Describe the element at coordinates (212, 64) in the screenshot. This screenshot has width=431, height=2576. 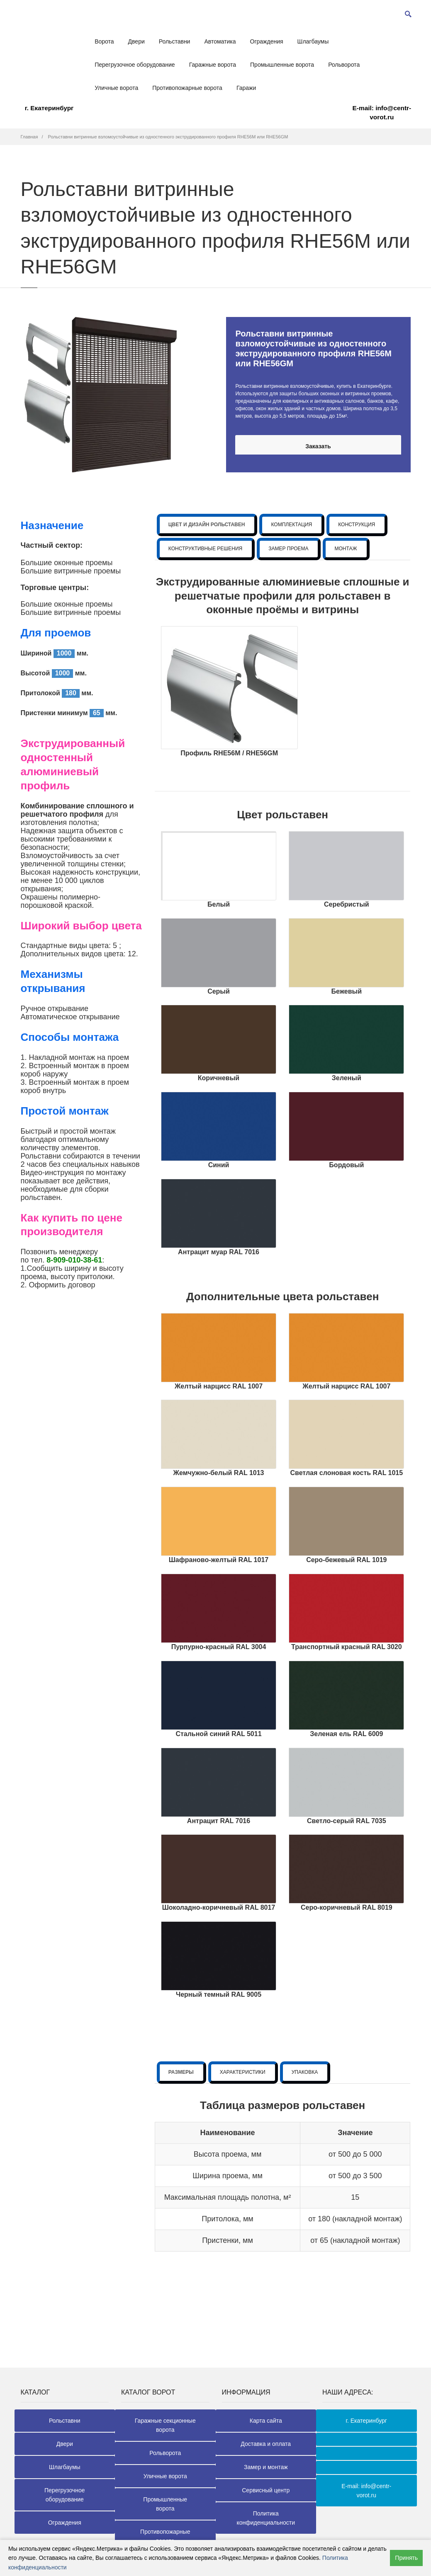
I see `Гаражные ворота` at that location.